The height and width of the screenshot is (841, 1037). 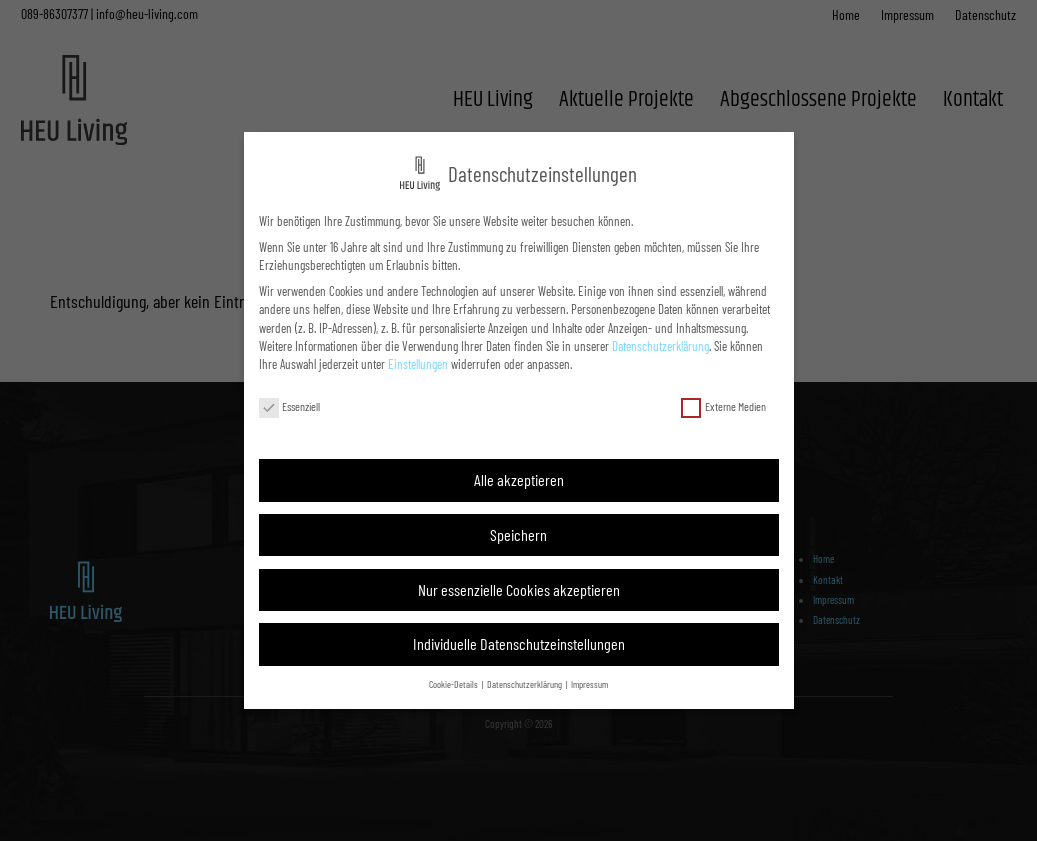 What do you see at coordinates (660, 346) in the screenshot?
I see `Datenschutzerklärung` at bounding box center [660, 346].